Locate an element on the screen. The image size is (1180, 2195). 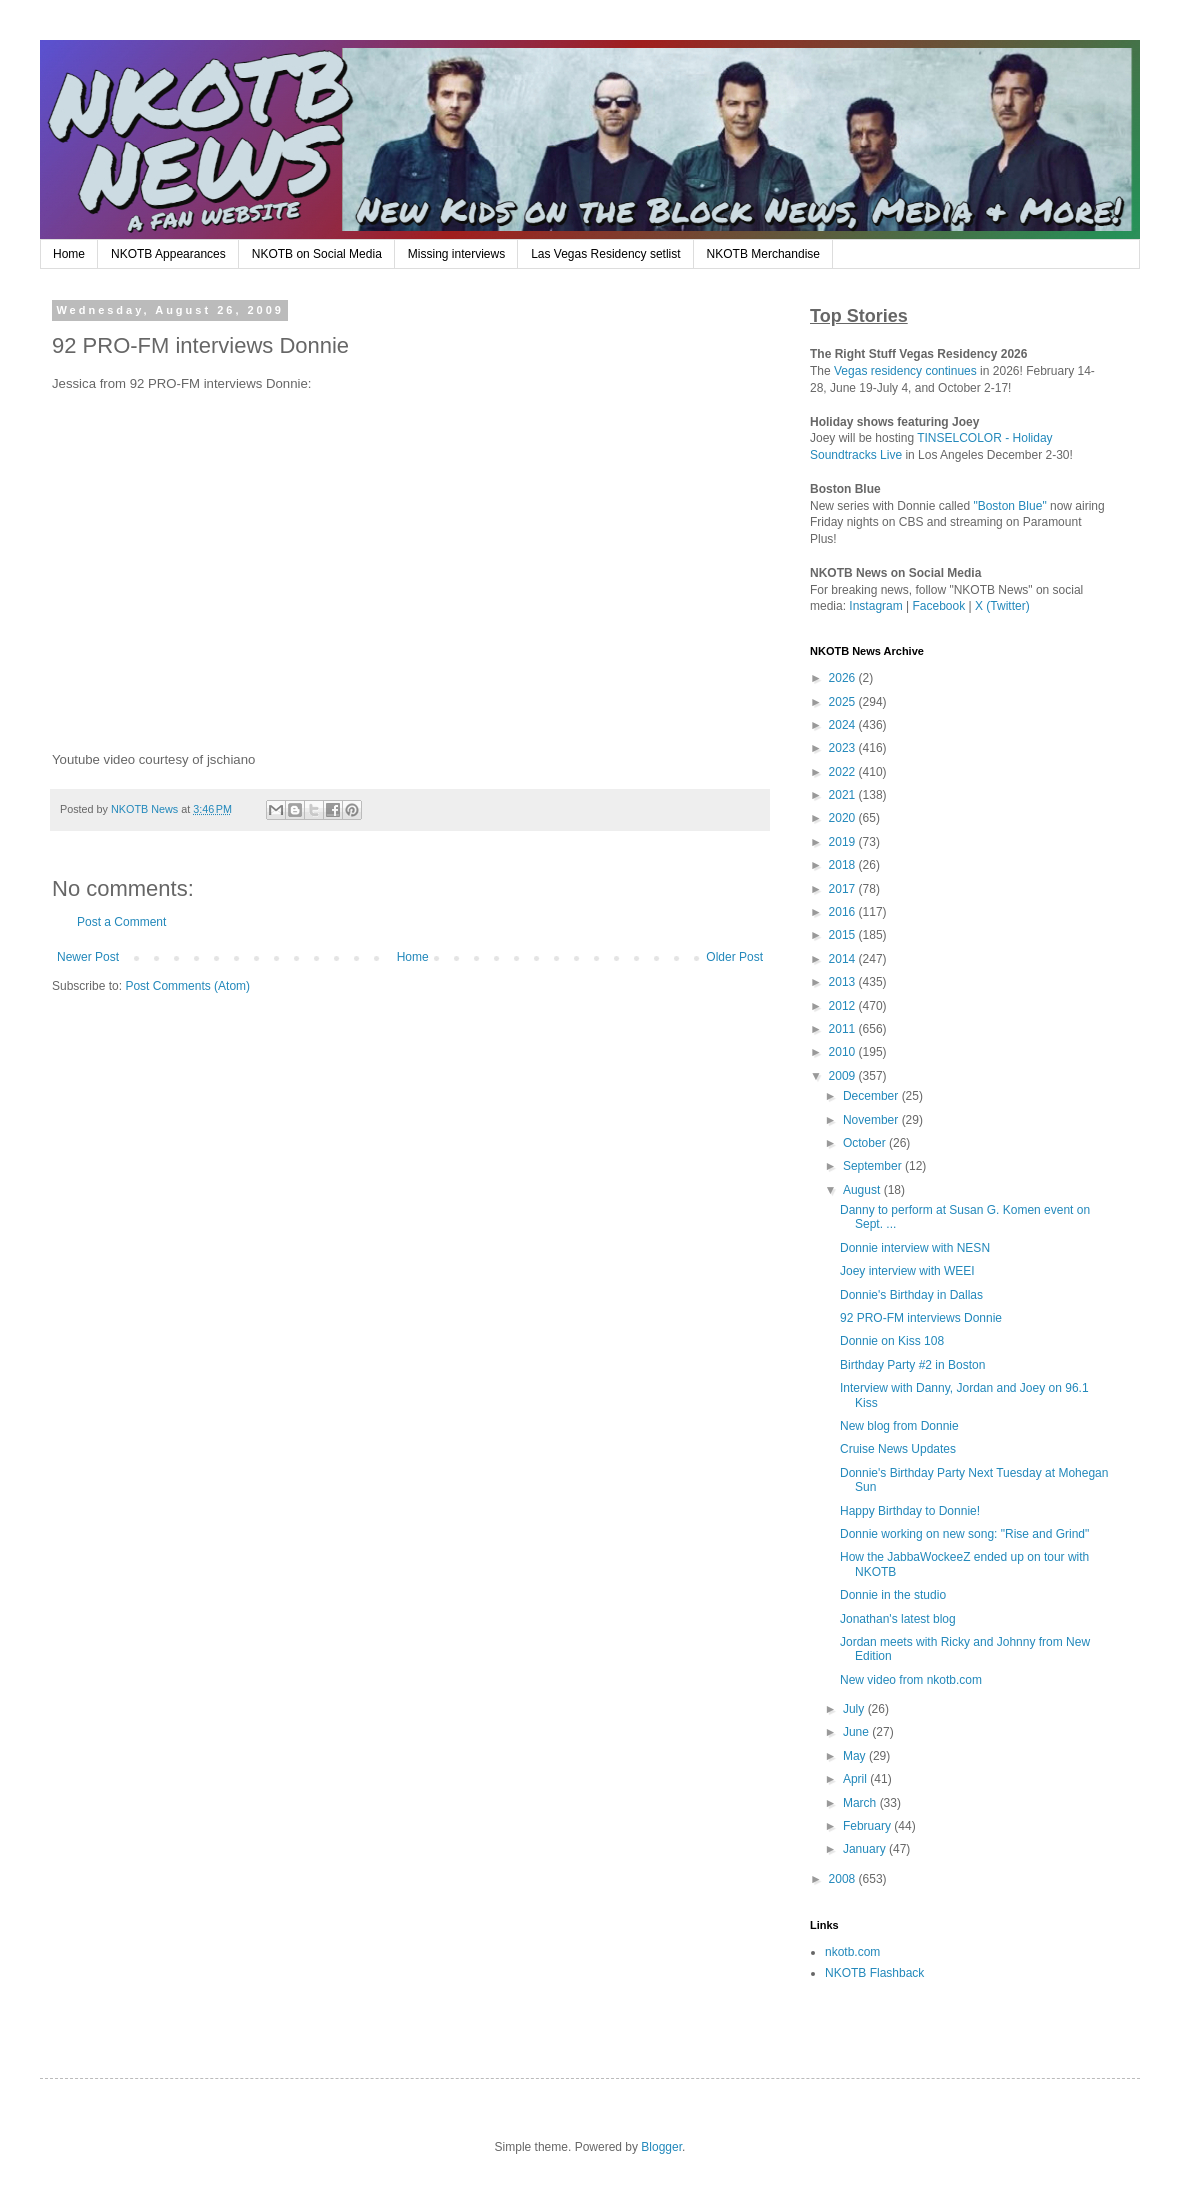
Blogger is located at coordinates (661, 2147).